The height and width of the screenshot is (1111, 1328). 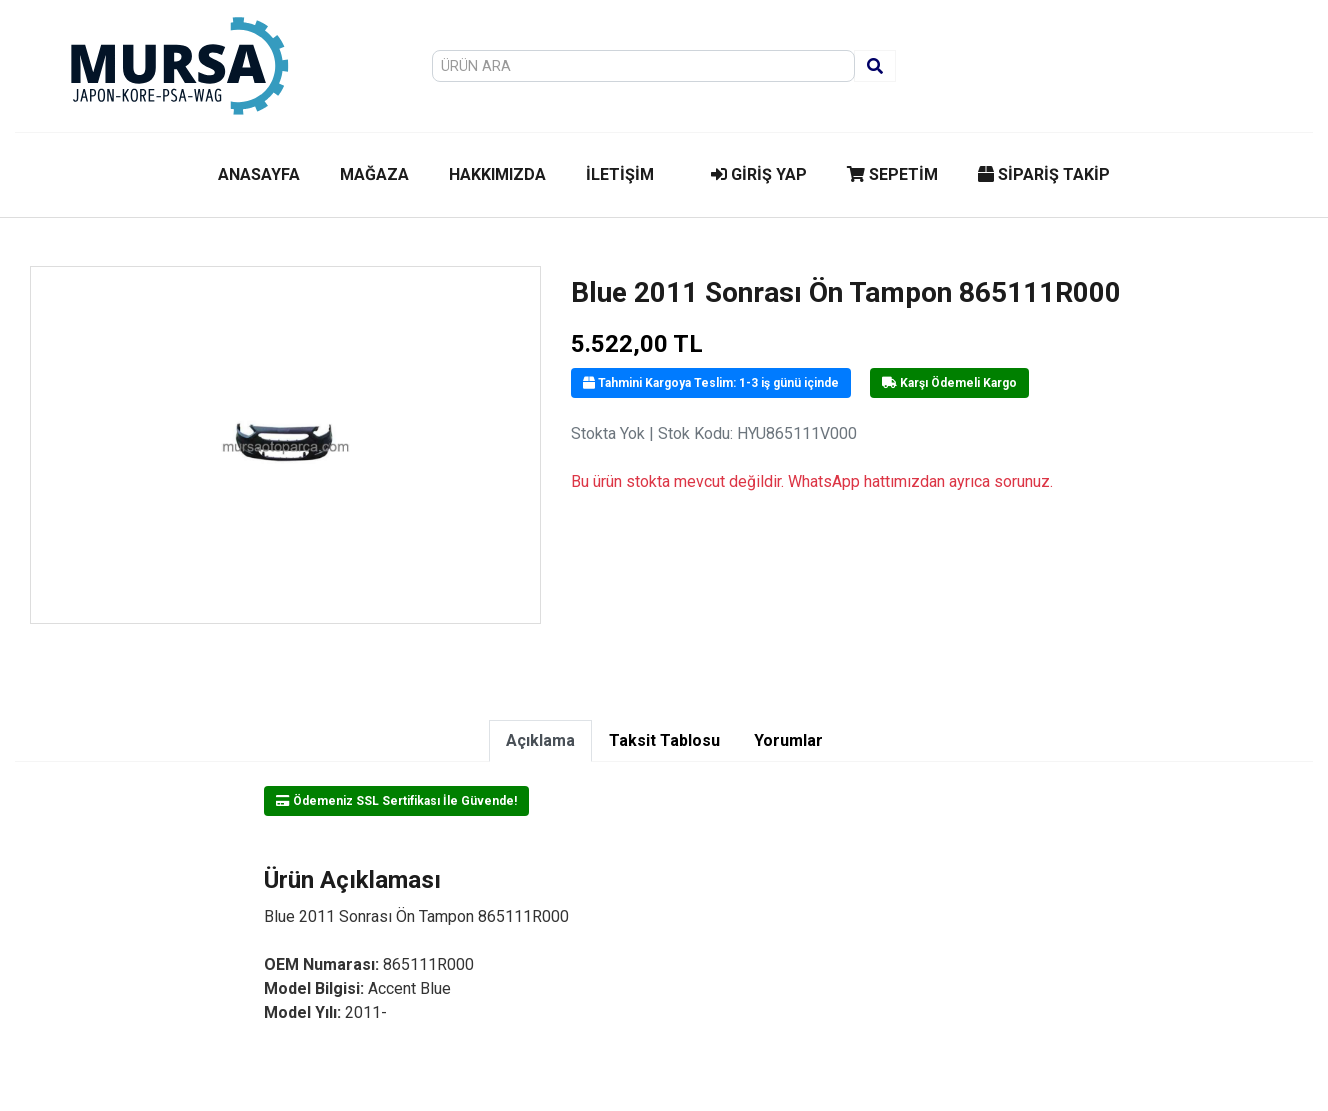 What do you see at coordinates (1044, 174) in the screenshot?
I see `SİPARİŞ TAKİP` at bounding box center [1044, 174].